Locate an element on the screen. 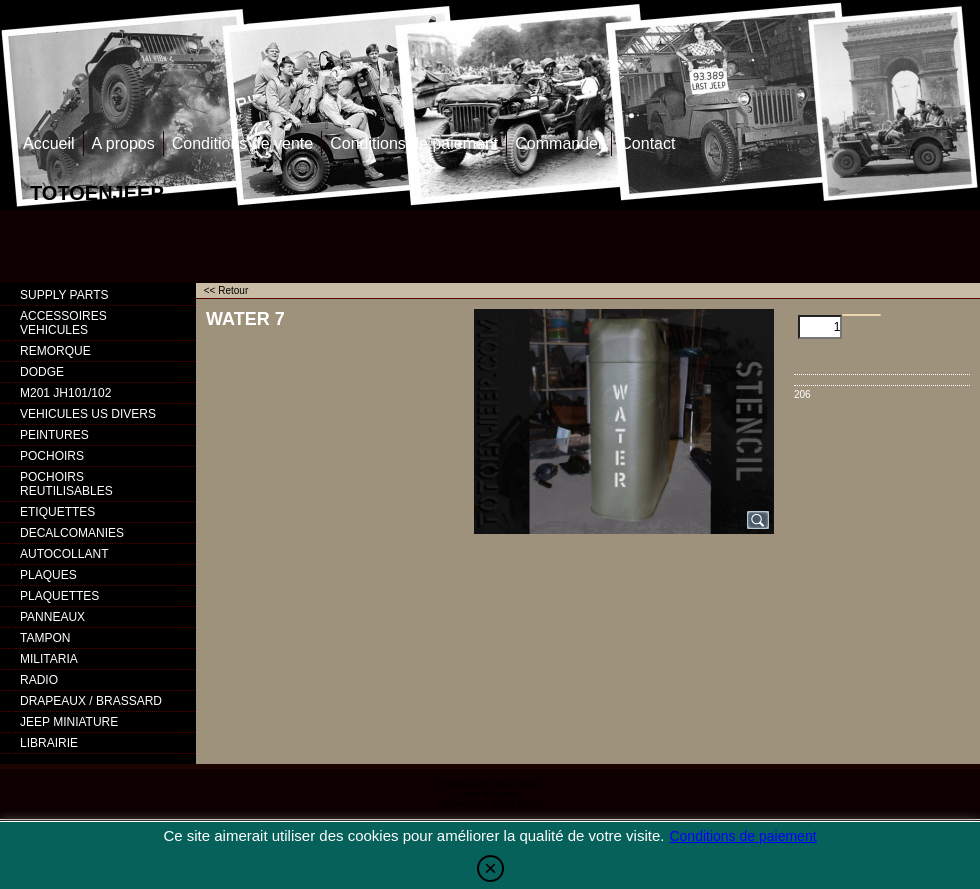 This screenshot has width=980, height=889. RADIO is located at coordinates (39, 680).